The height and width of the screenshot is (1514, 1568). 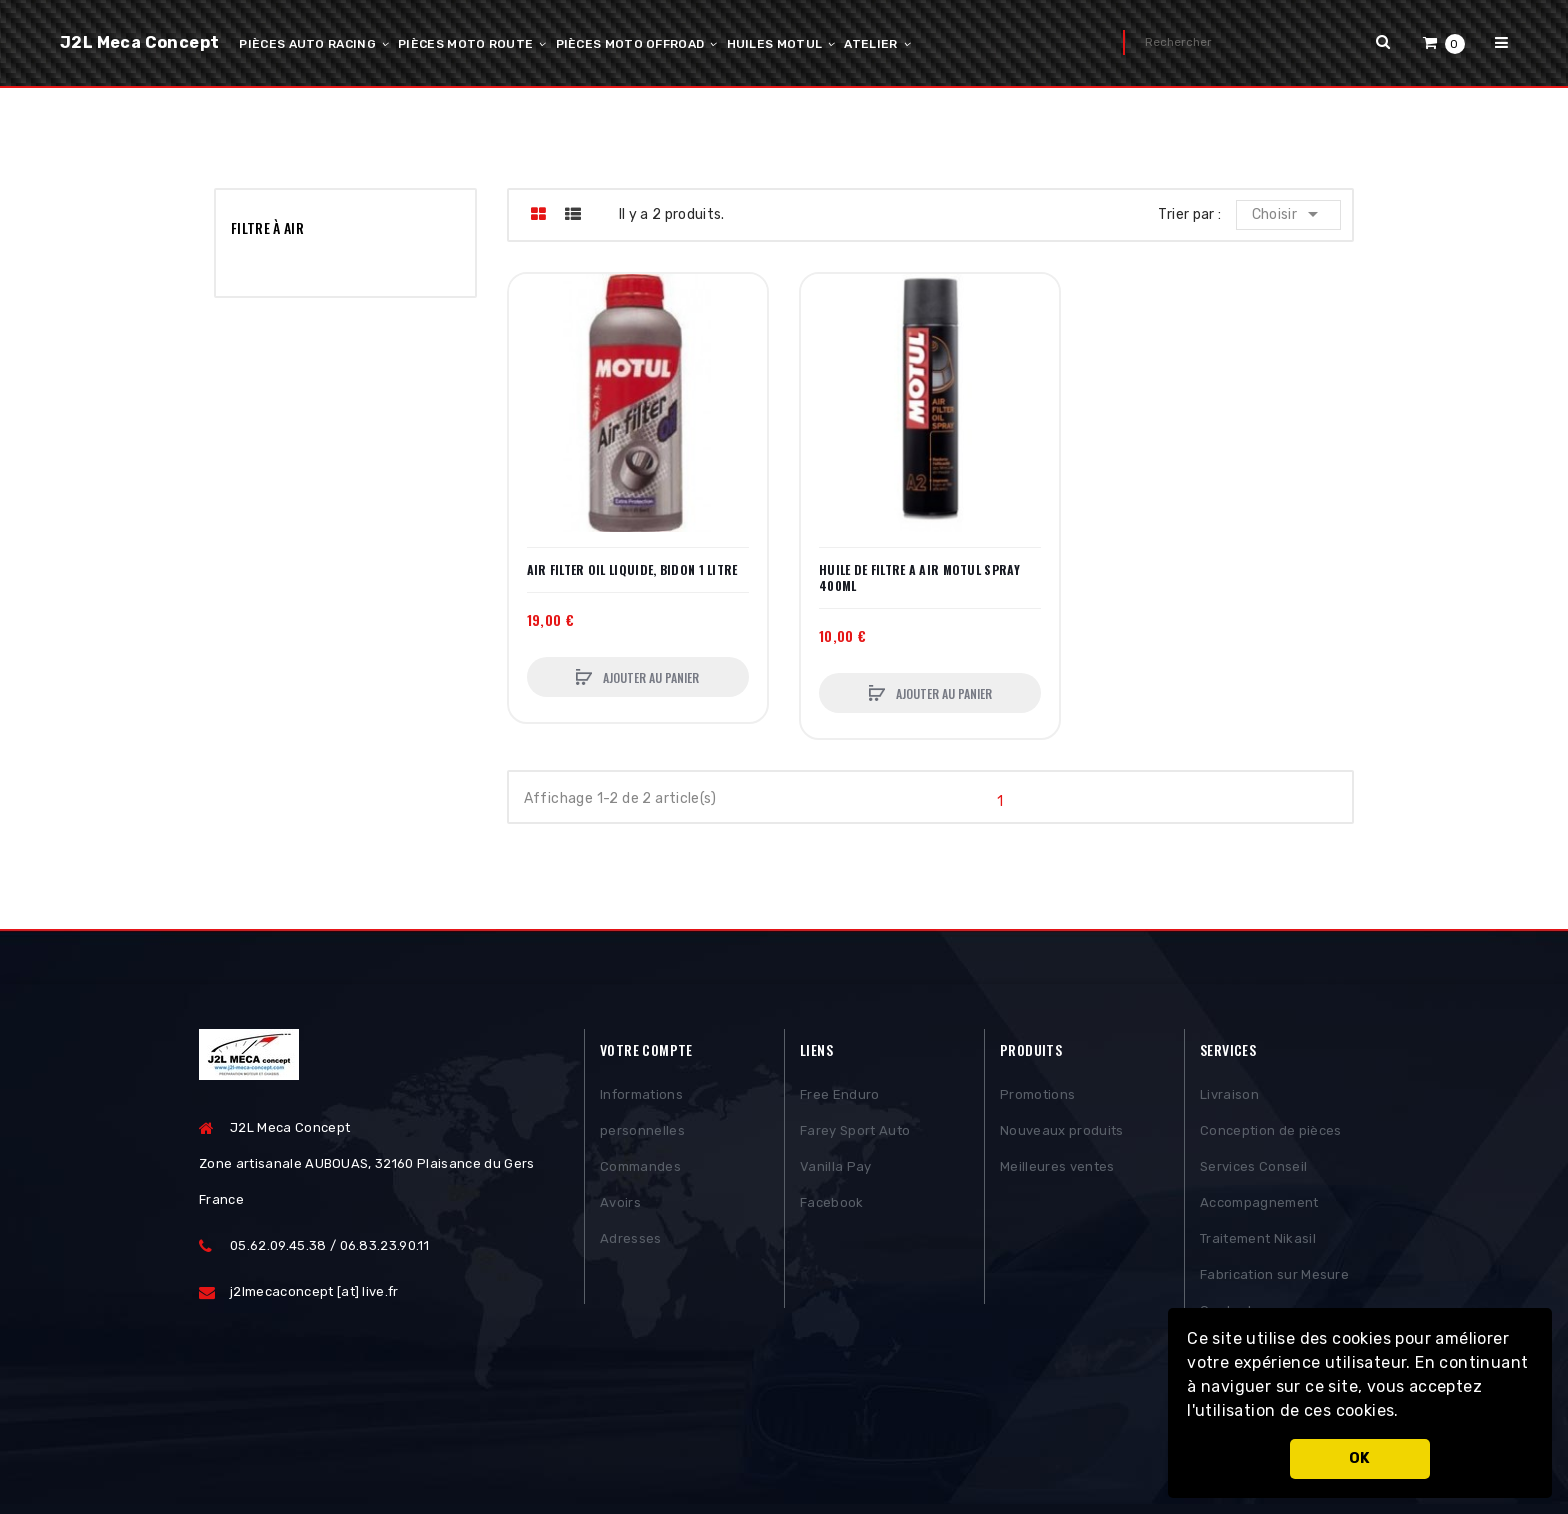 What do you see at coordinates (1037, 1098) in the screenshot?
I see `Promotions` at bounding box center [1037, 1098].